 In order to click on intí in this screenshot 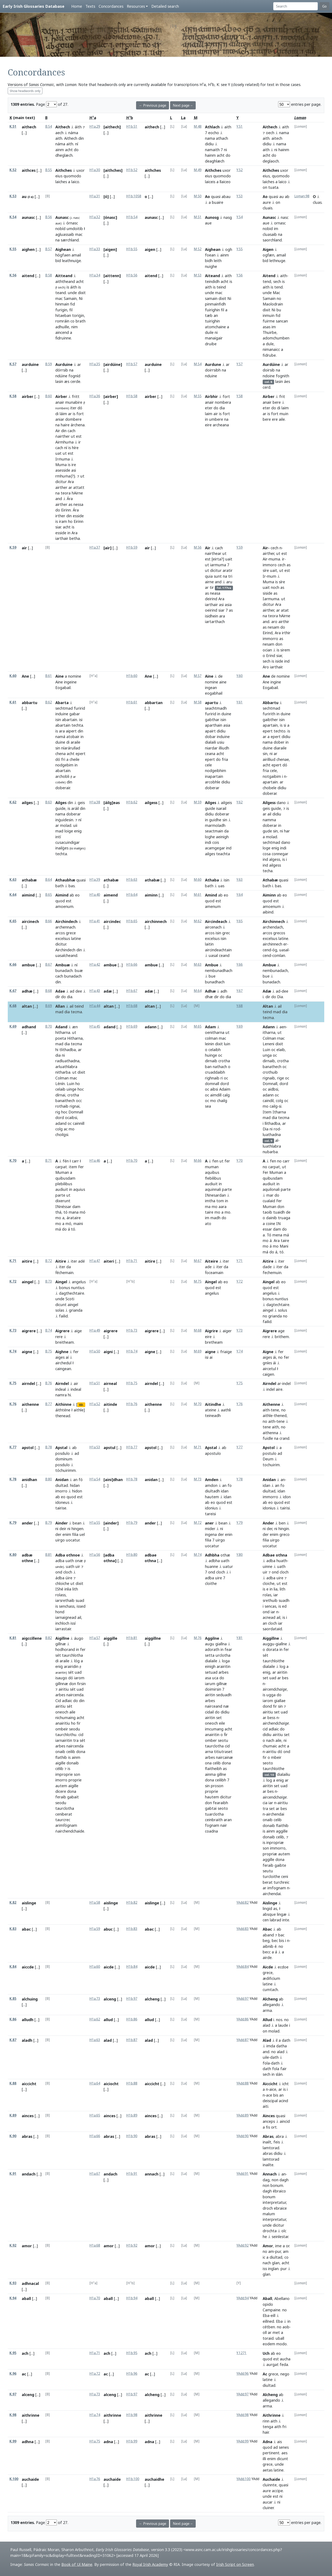, I will do `click(58, 836)`.